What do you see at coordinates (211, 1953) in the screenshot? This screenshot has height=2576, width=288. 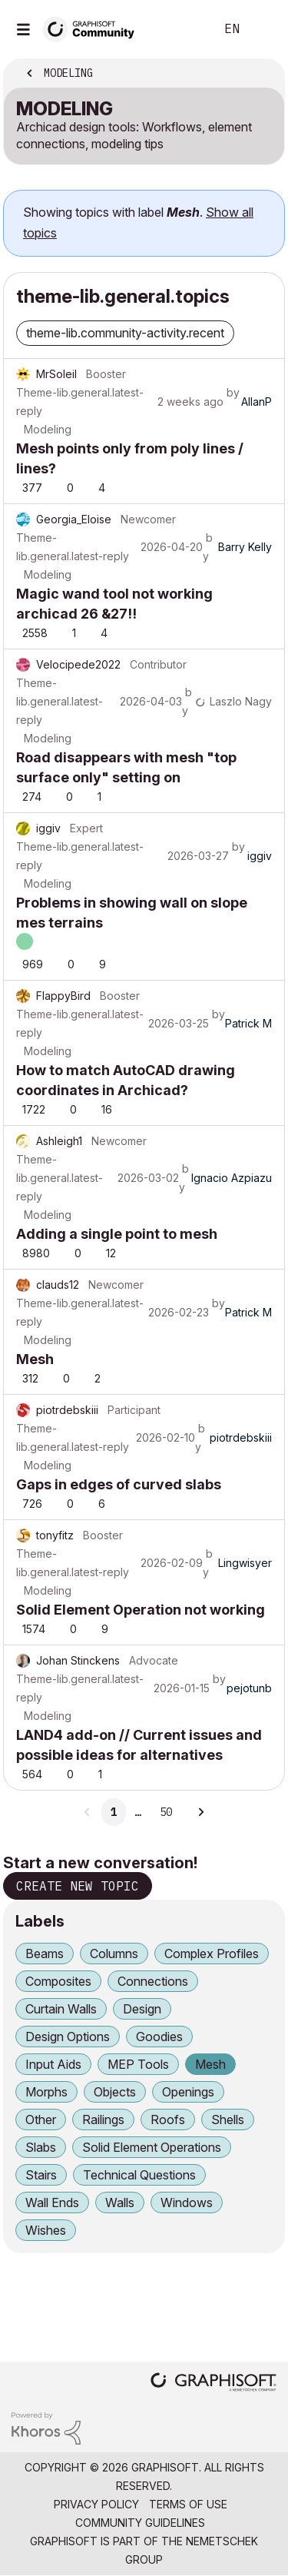 I see `Complex Profiles [Filter Topics with Label: Complex Profiles]` at bounding box center [211, 1953].